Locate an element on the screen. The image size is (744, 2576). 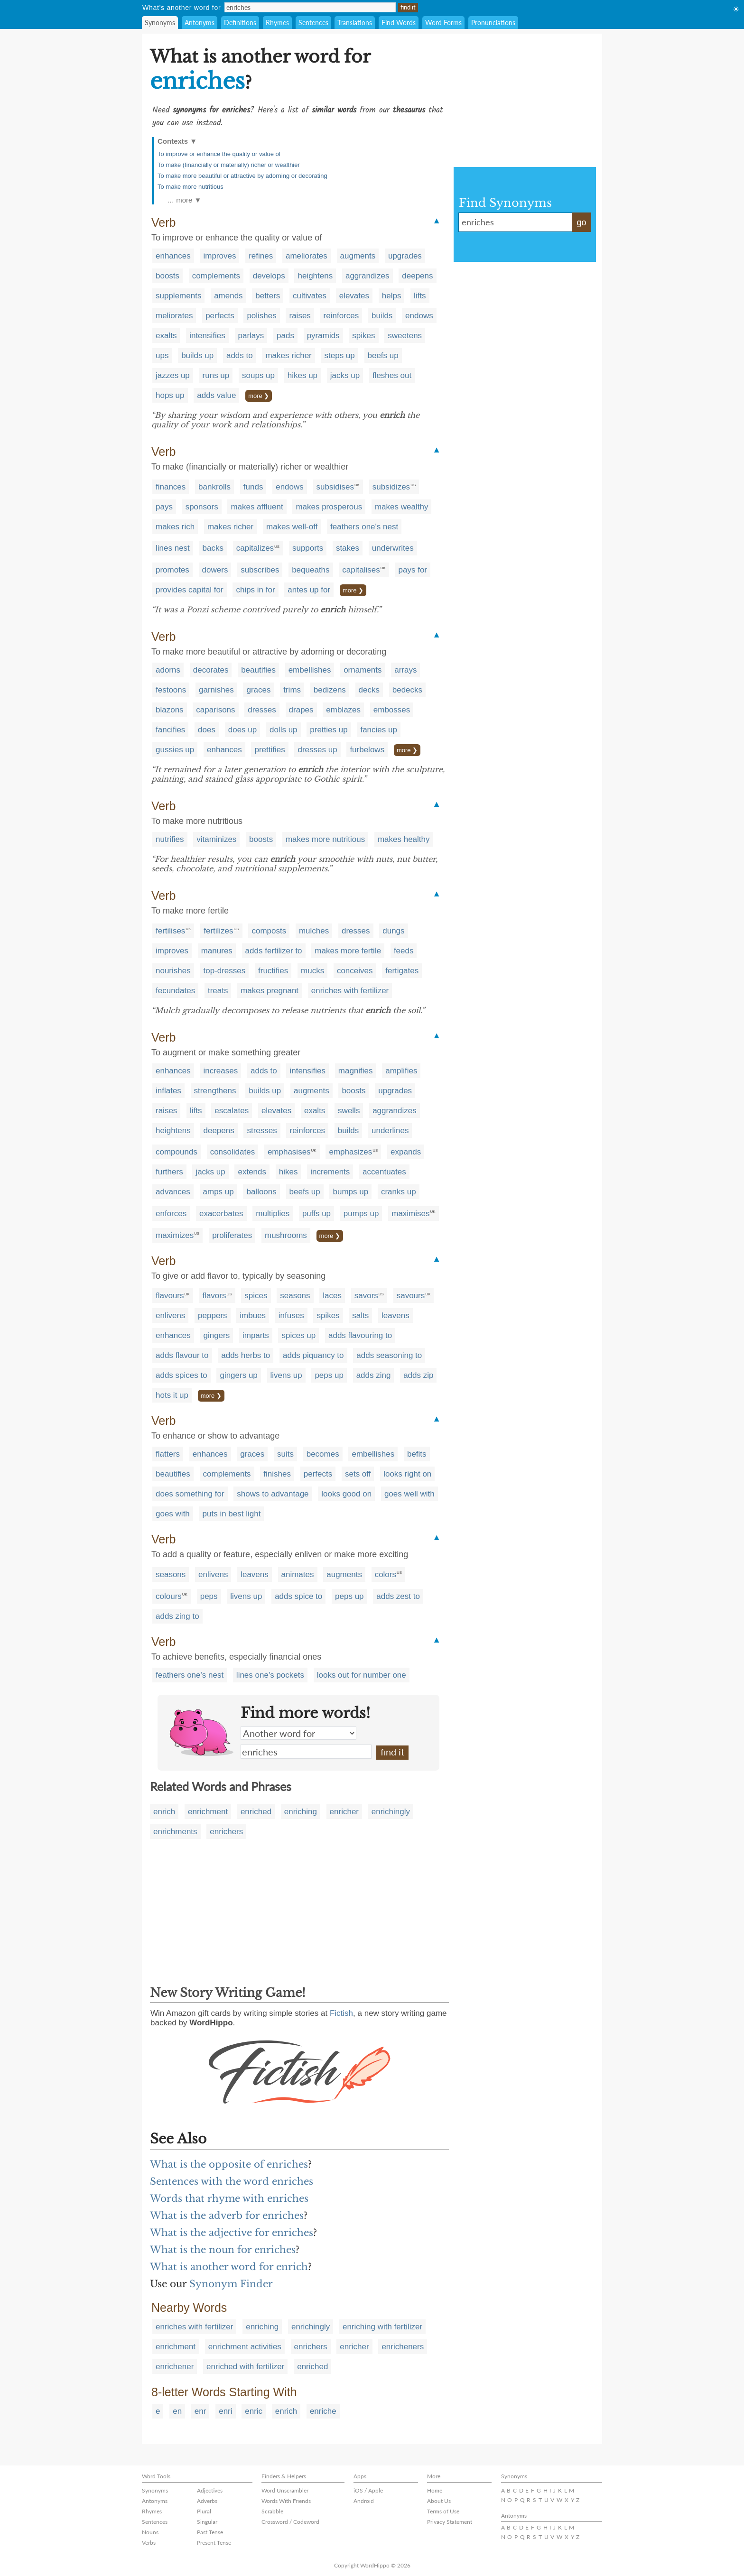
trims is located at coordinates (292, 689).